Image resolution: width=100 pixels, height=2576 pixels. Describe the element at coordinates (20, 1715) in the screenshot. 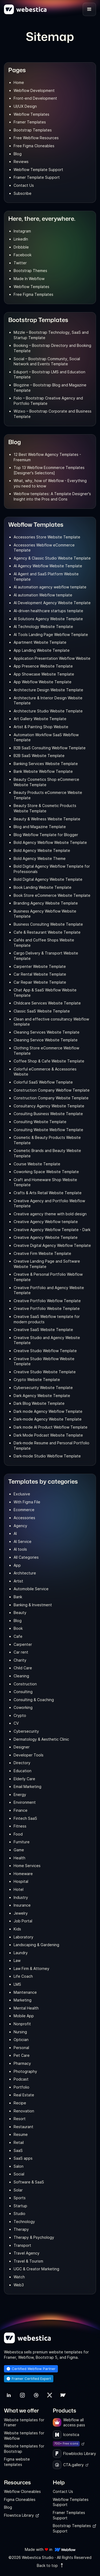

I see `Crypto` at that location.